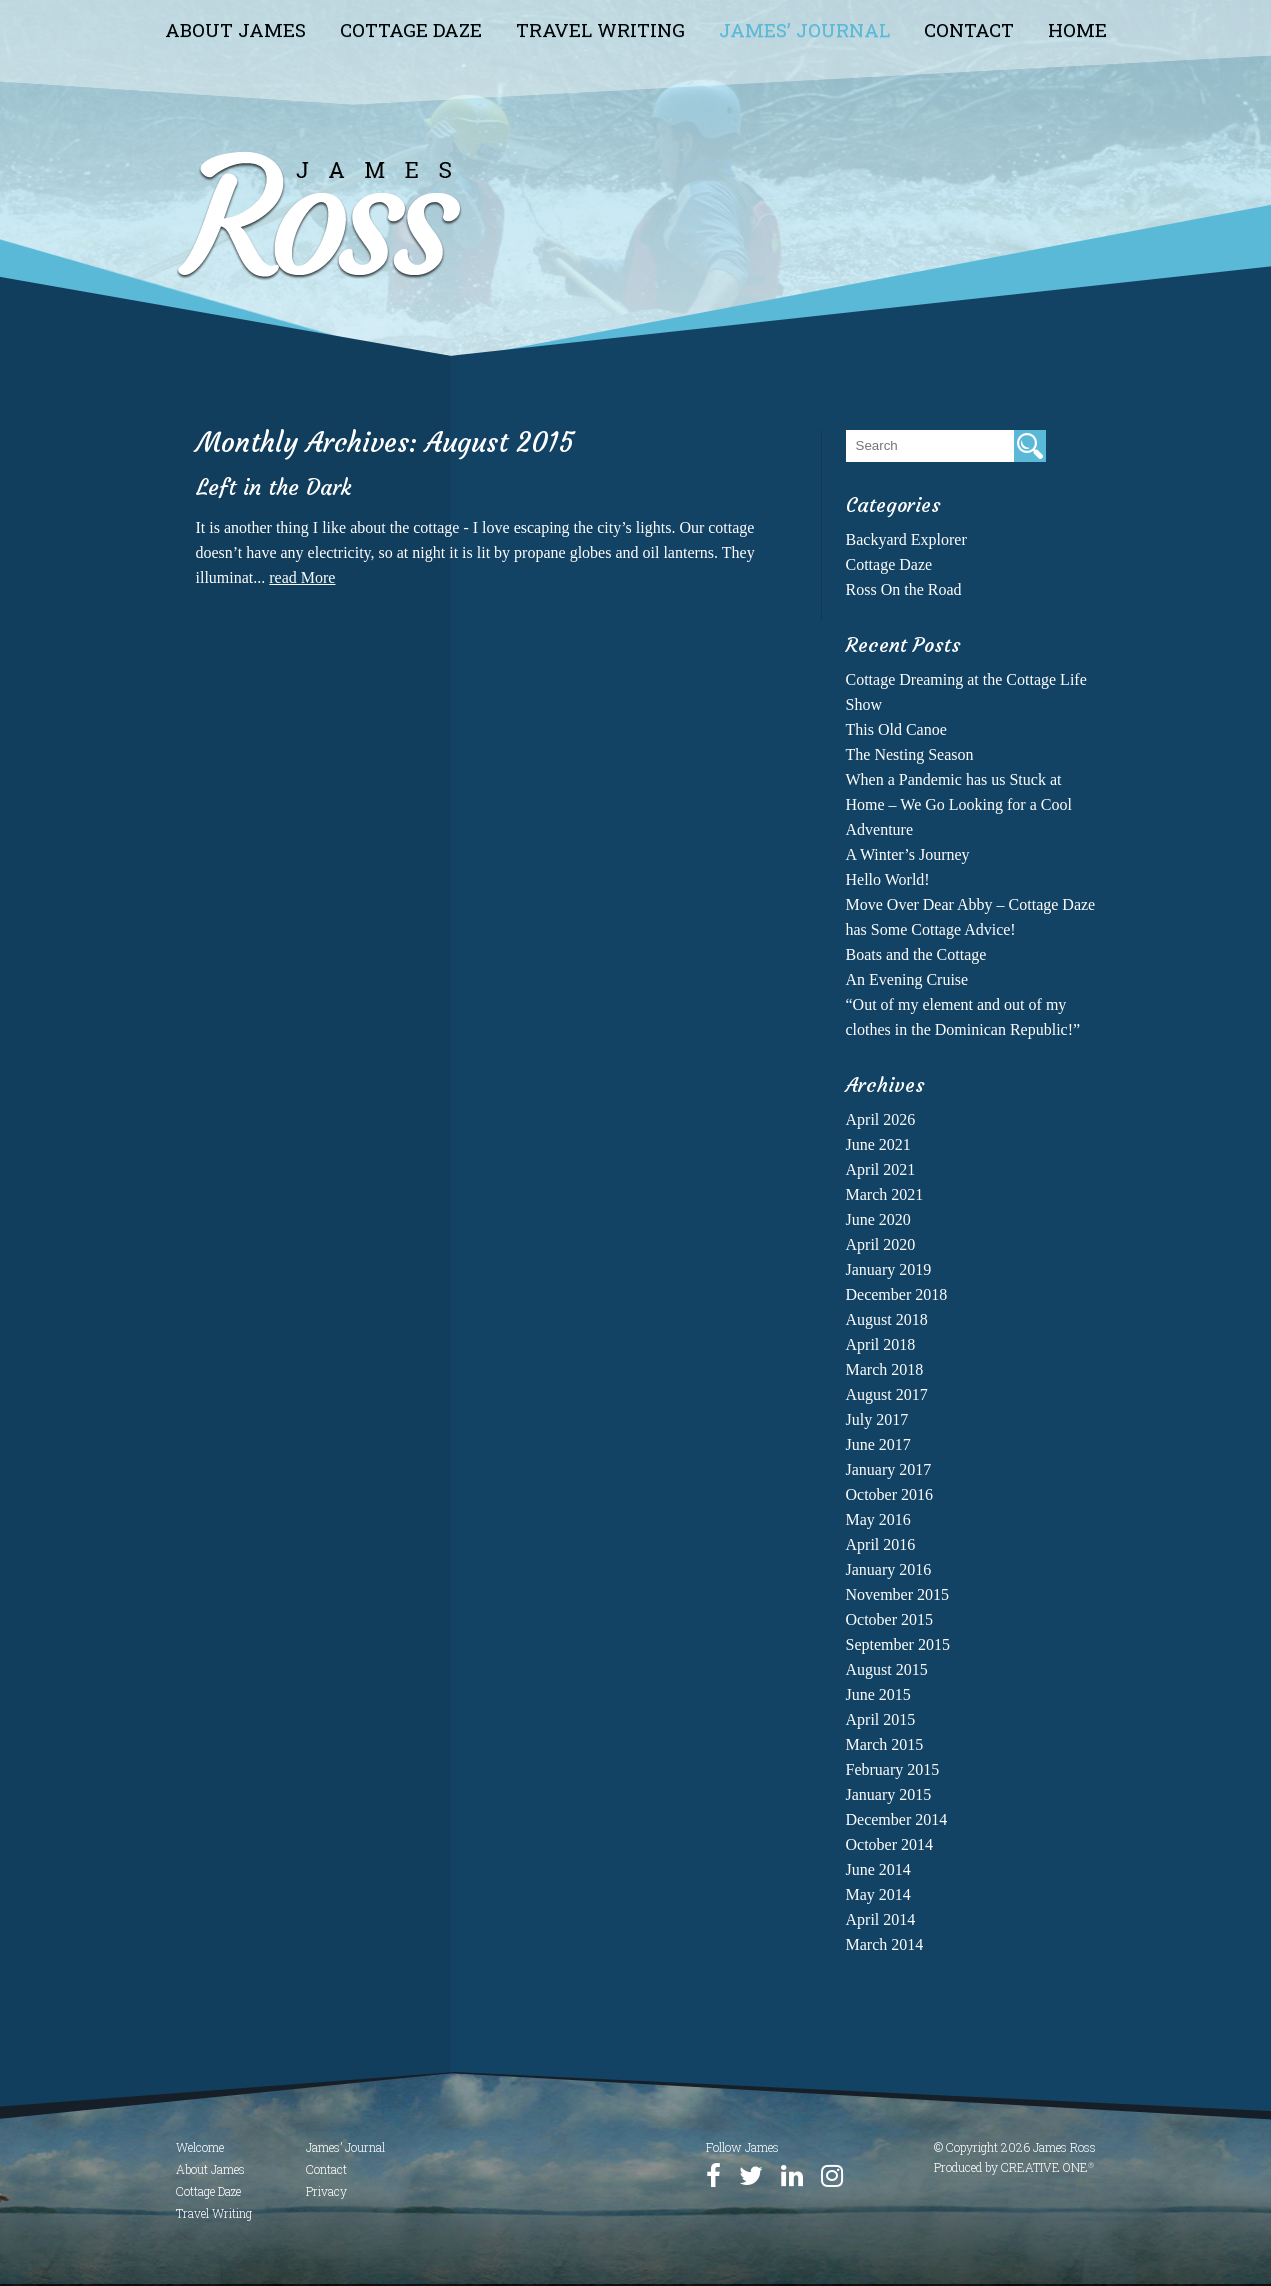 This screenshot has width=1271, height=2286. I want to click on January 2019, so click(889, 1269).